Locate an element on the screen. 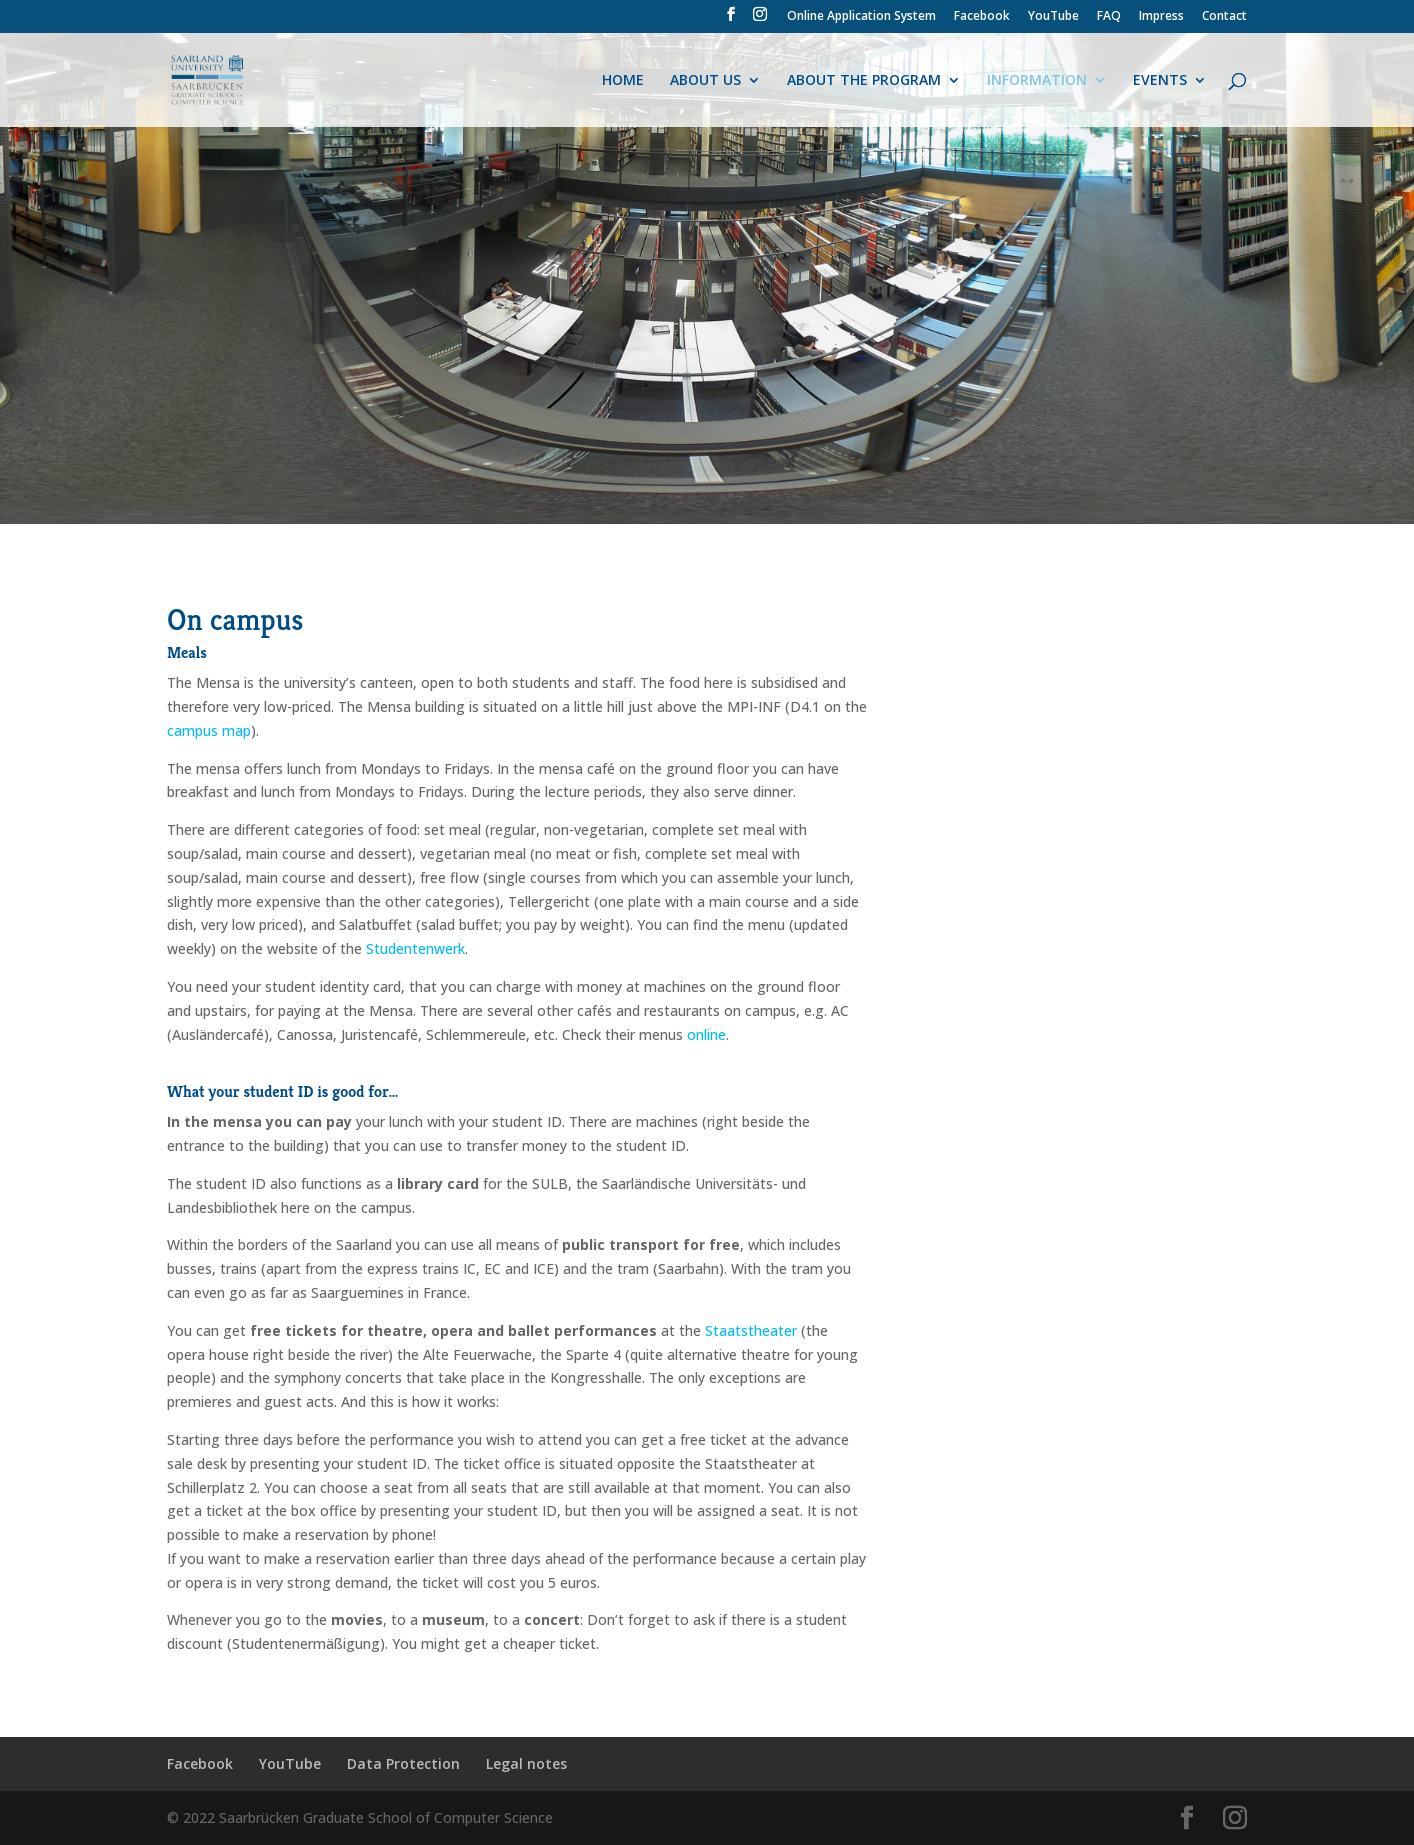  Contact is located at coordinates (1224, 17).